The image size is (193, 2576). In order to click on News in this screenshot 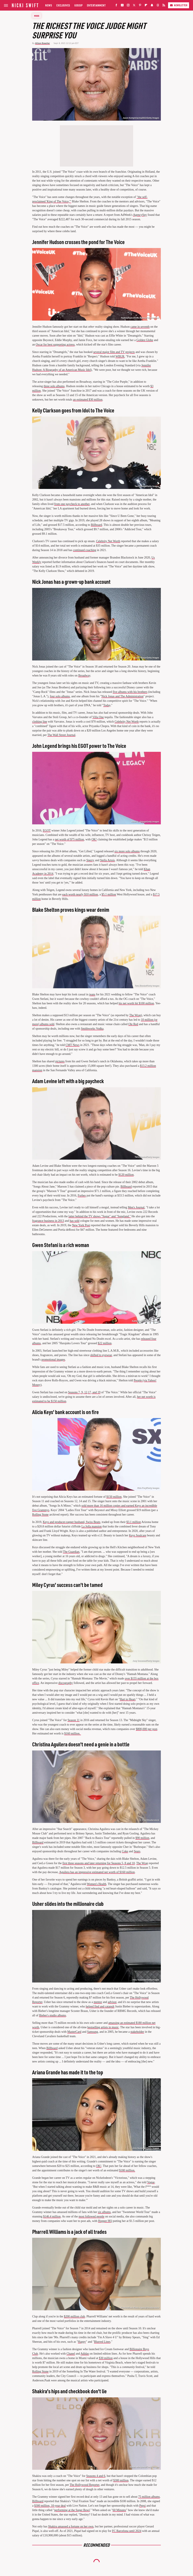, I will do `click(48, 5)`.